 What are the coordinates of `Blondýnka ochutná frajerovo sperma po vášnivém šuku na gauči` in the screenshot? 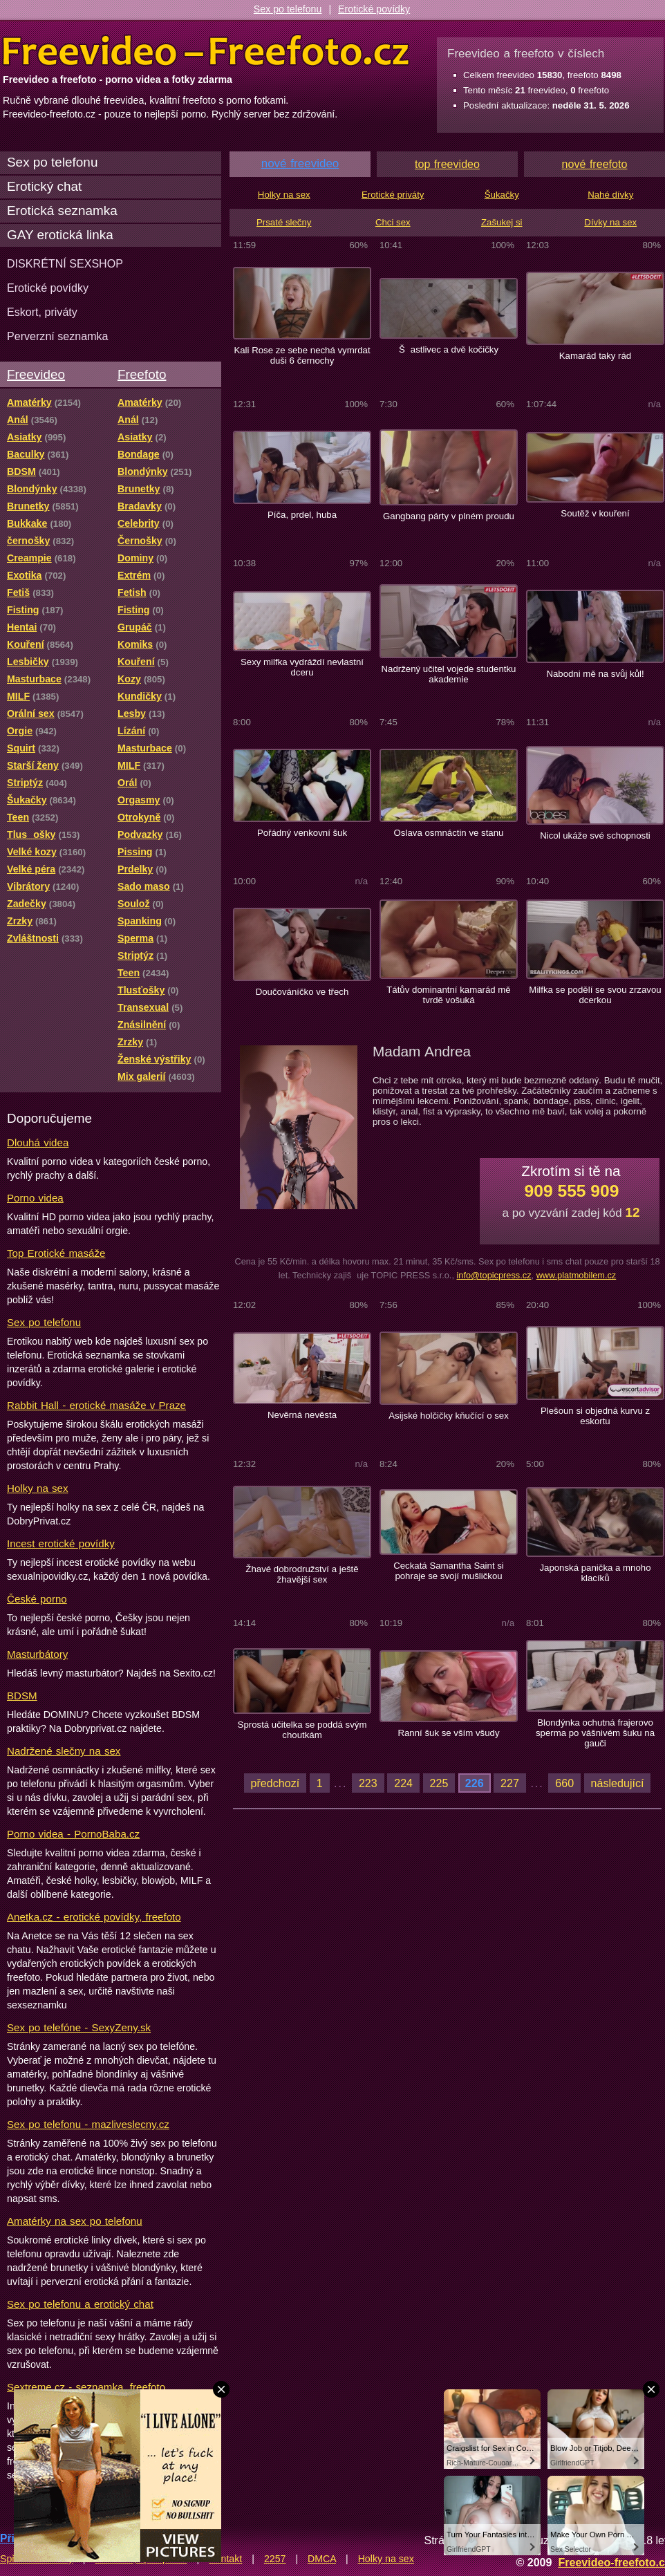 It's located at (595, 1732).